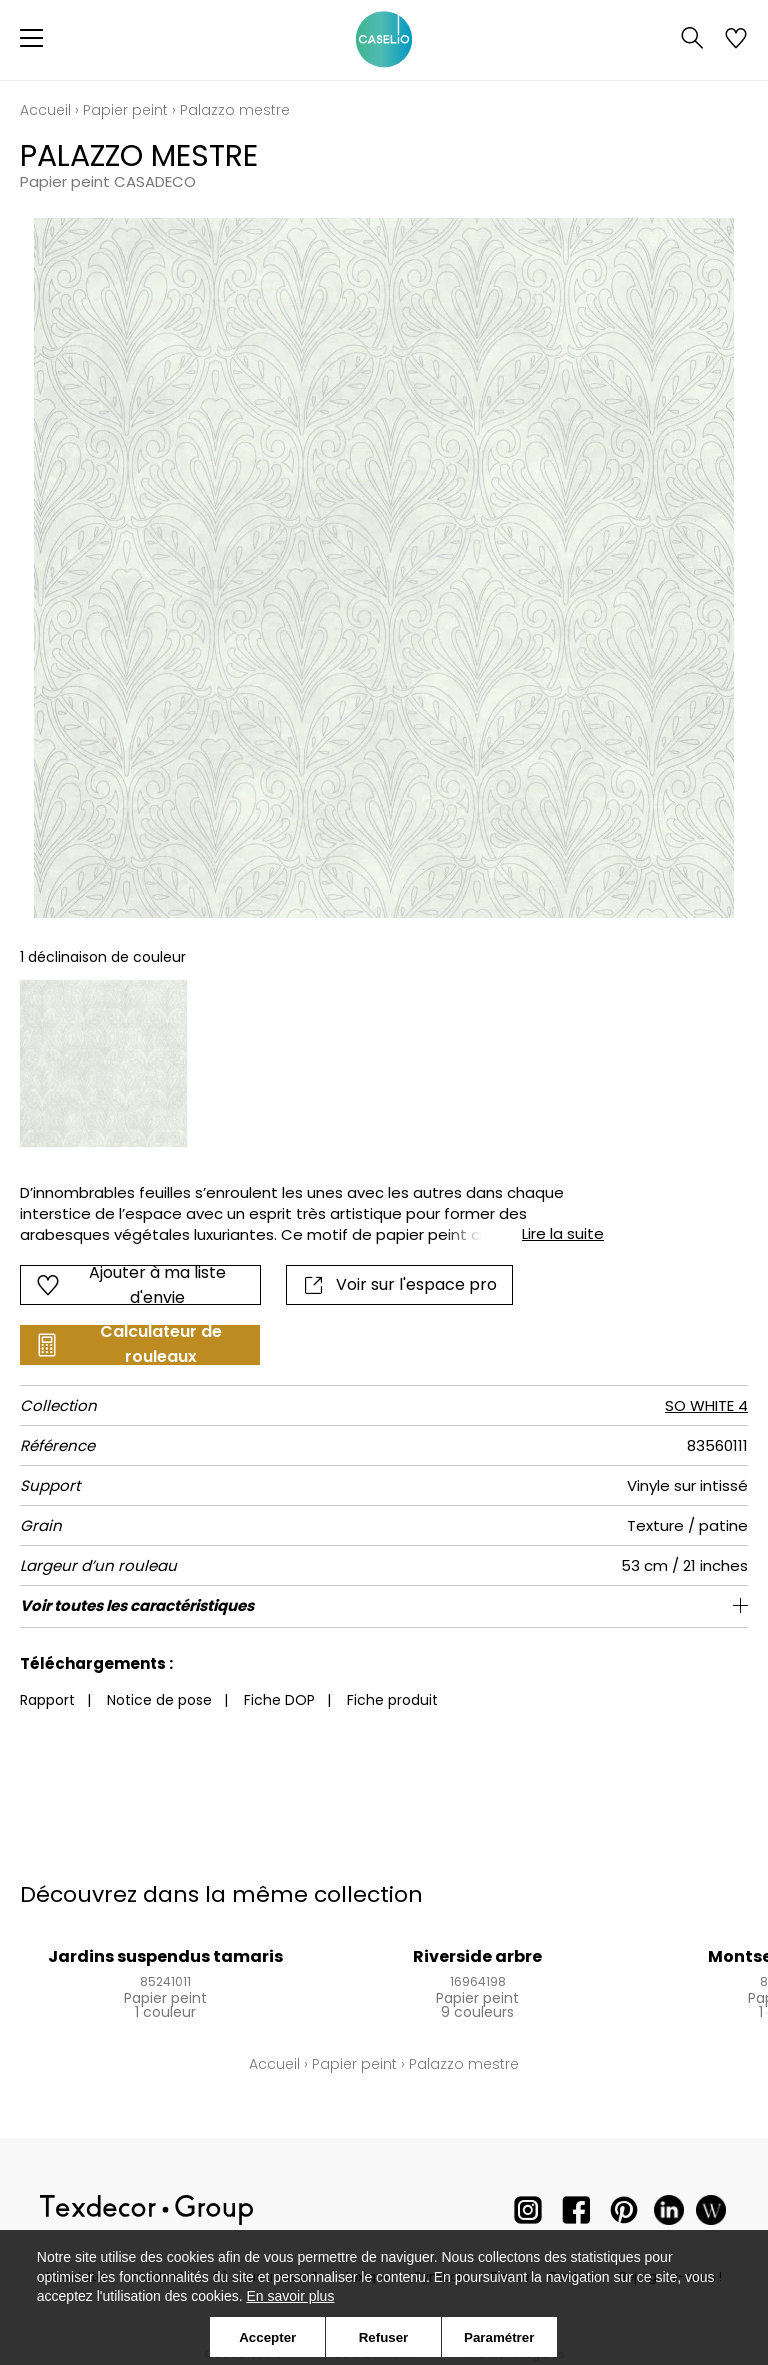  Describe the element at coordinates (125, 110) in the screenshot. I see `Papier peint` at that location.